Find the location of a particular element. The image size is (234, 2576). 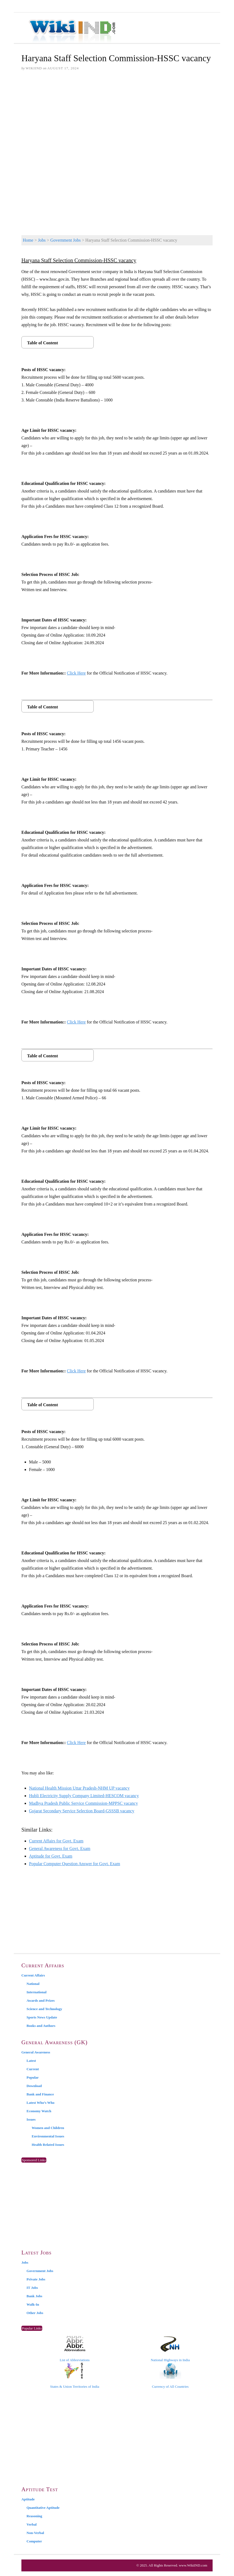

Aptitude is located at coordinates (28, 2499).